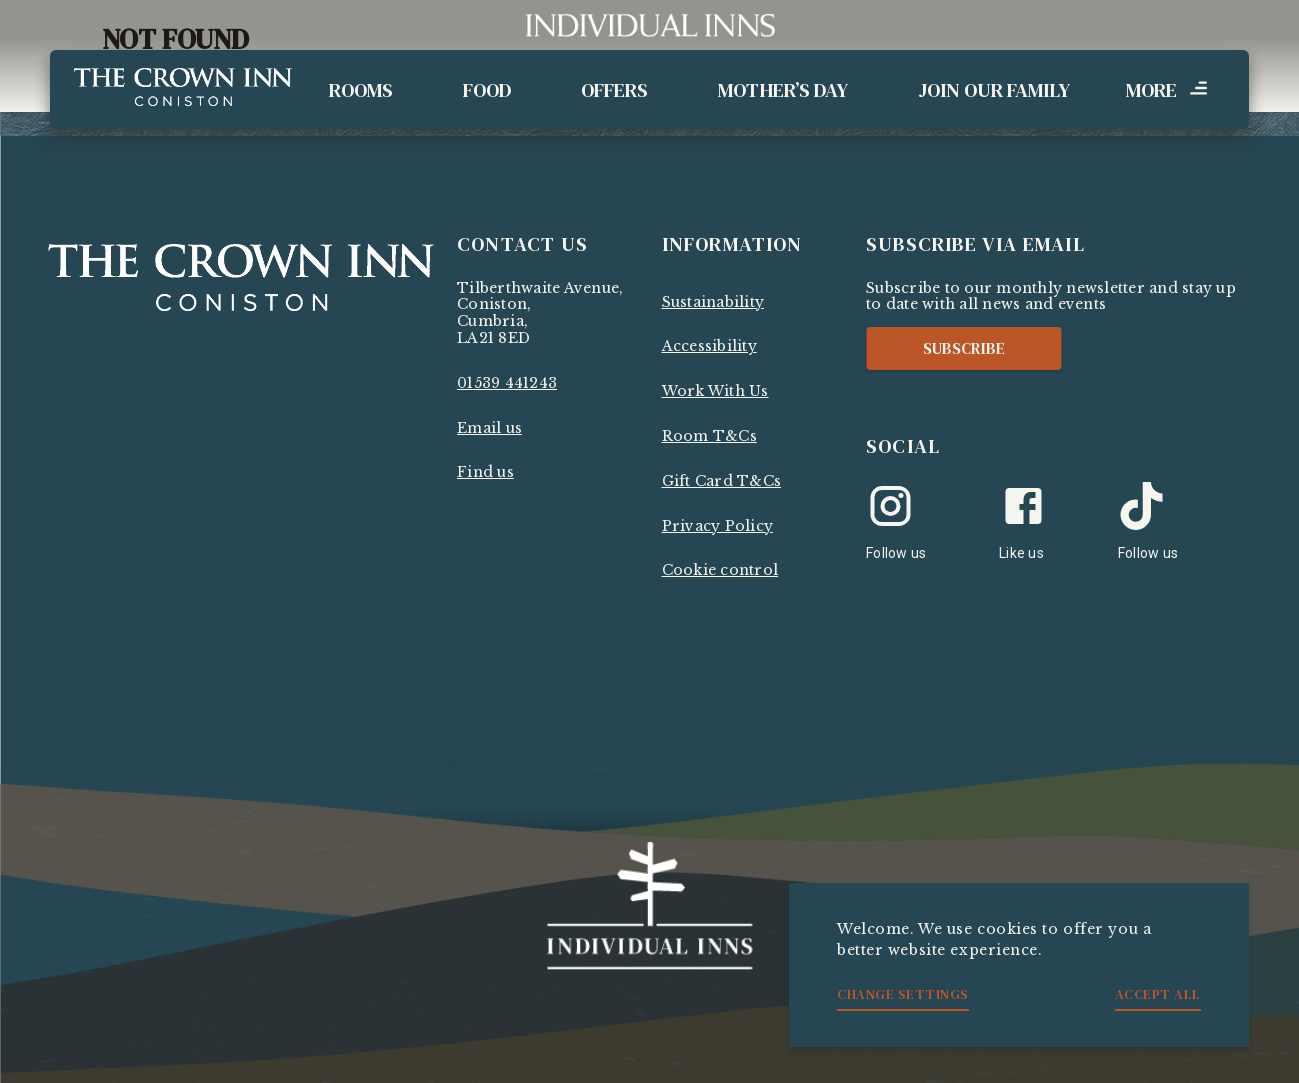  I want to click on Offers, so click(614, 90).